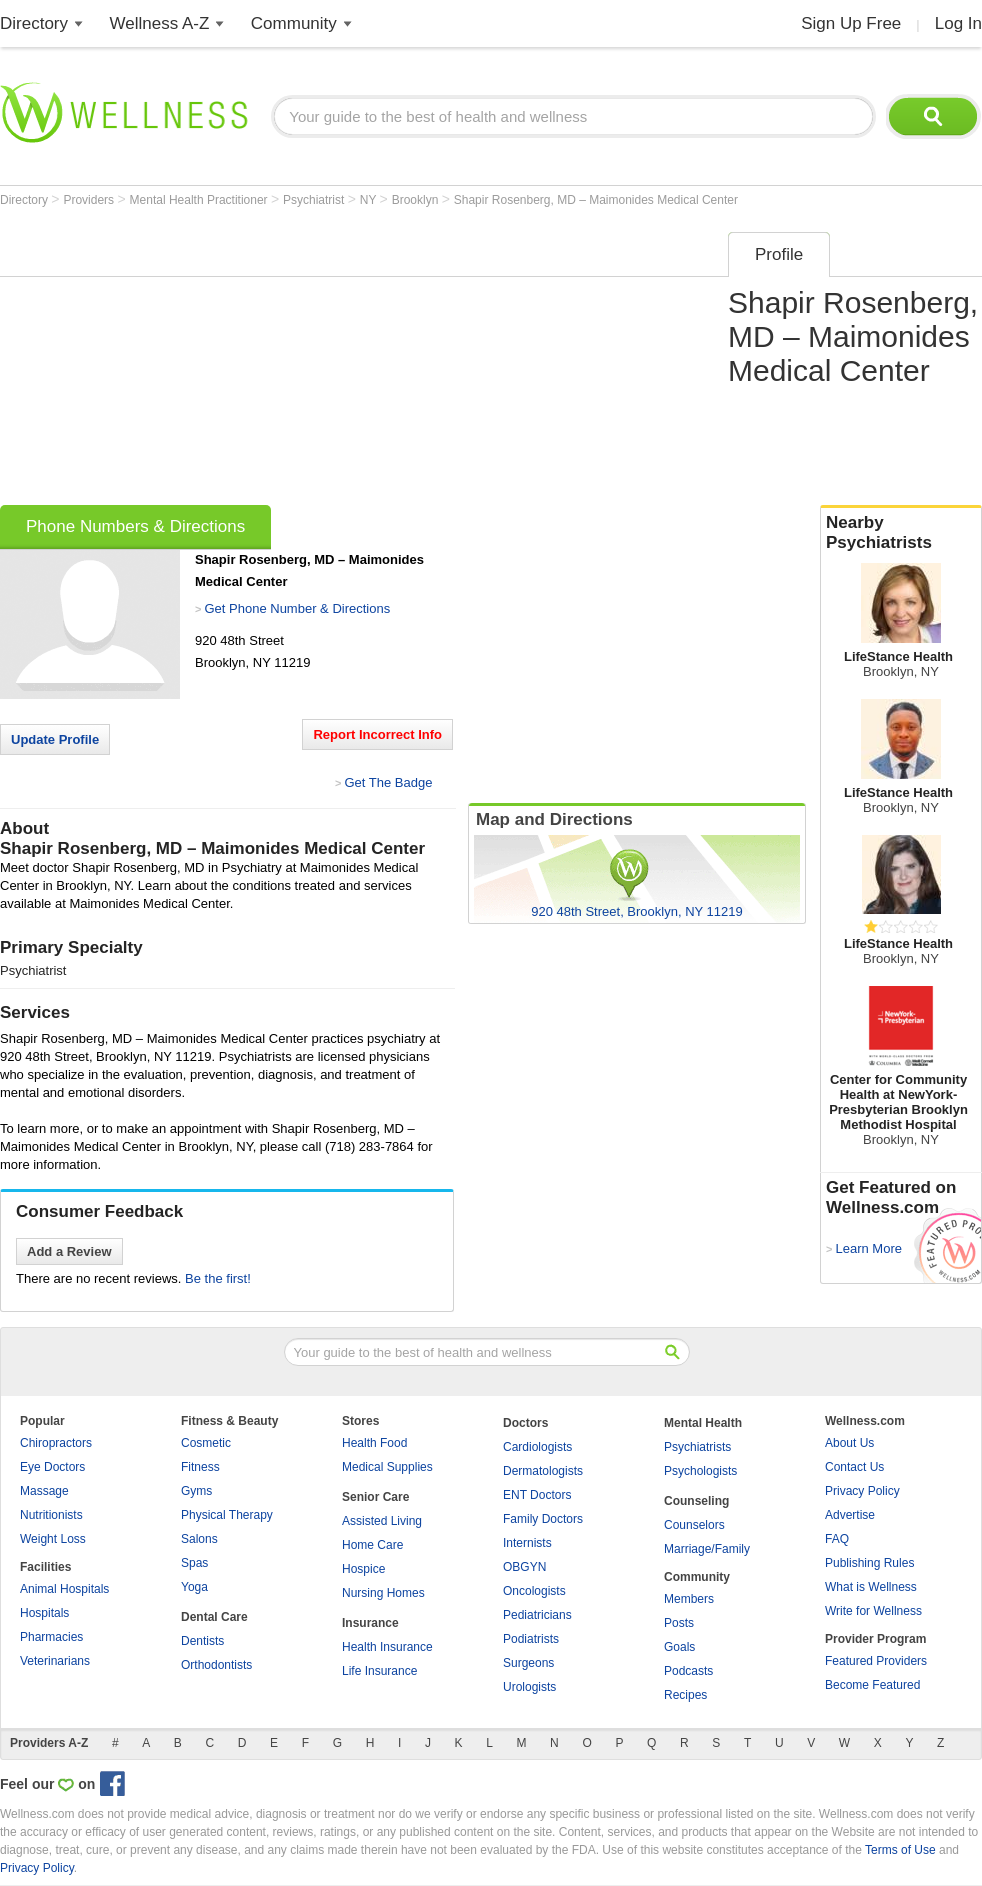  Describe the element at coordinates (160, 23) in the screenshot. I see `Wellness A-Z` at that location.